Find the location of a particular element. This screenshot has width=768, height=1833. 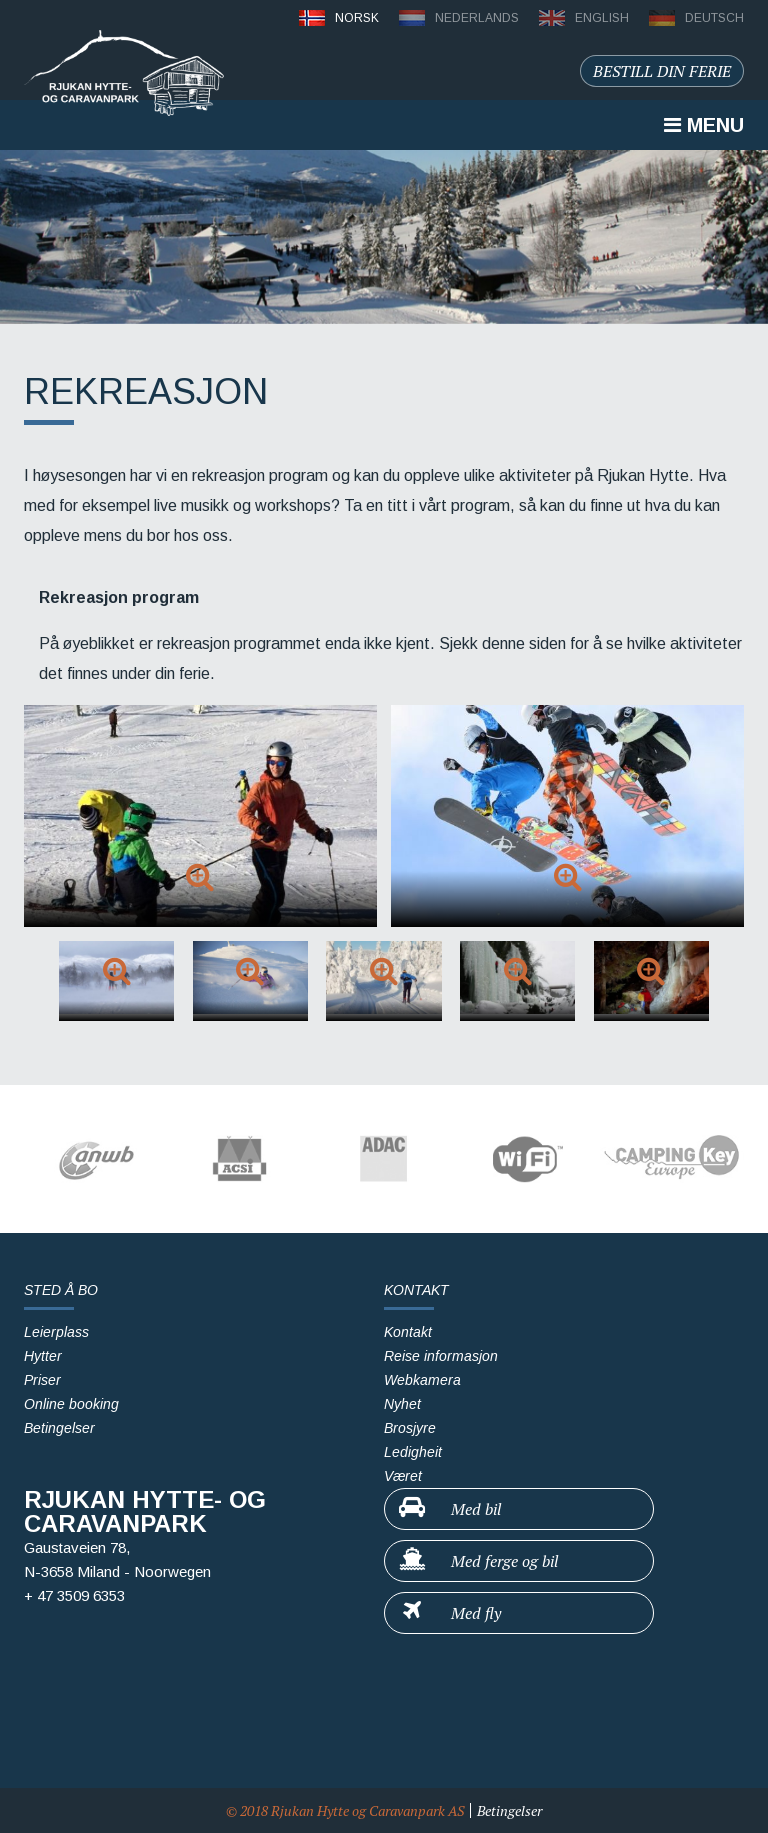

Med ferge og bil is located at coordinates (477, 1560).